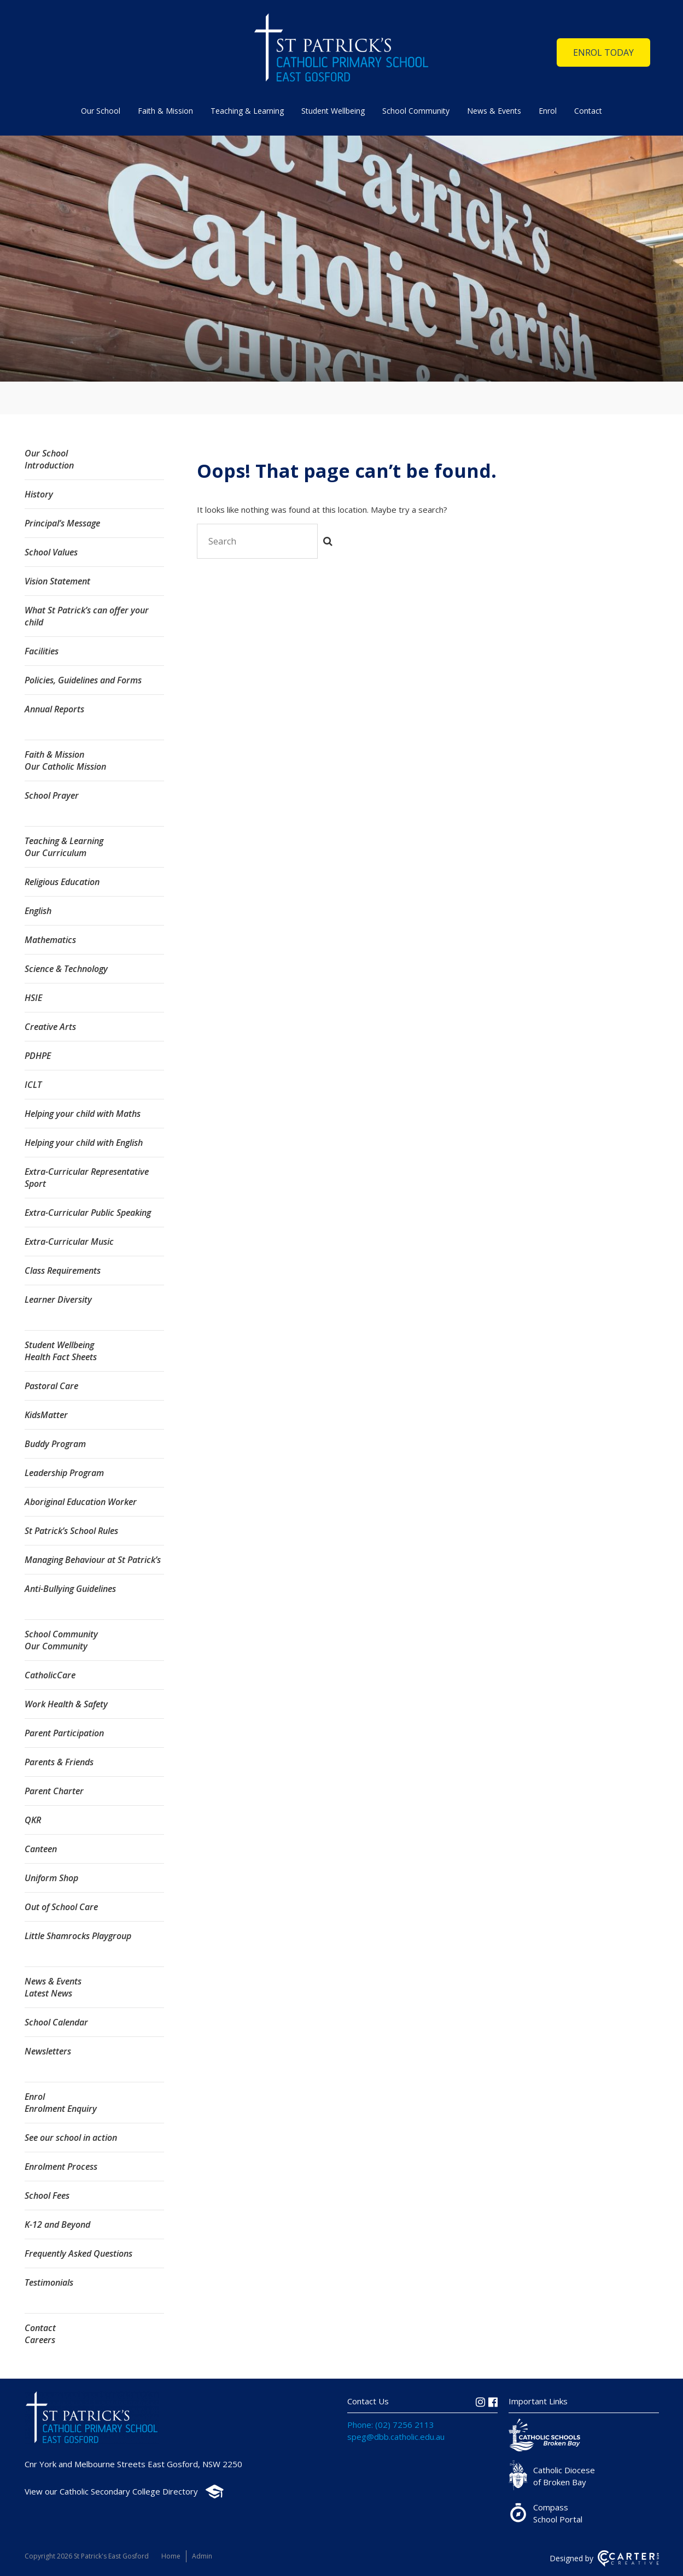 Image resolution: width=683 pixels, height=2576 pixels. Describe the element at coordinates (58, 1299) in the screenshot. I see `Learner Diversity` at that location.